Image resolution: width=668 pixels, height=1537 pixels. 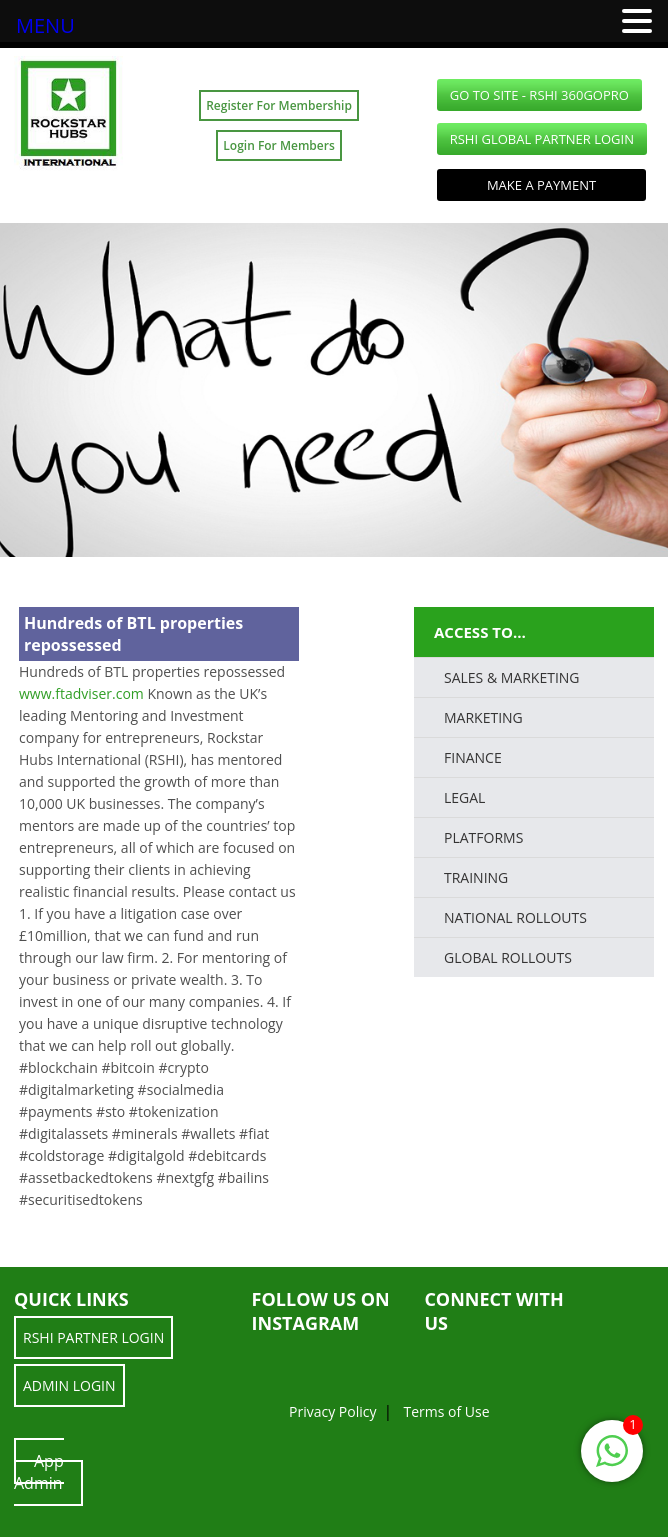 I want to click on SALES & MARKETING, so click(x=512, y=677).